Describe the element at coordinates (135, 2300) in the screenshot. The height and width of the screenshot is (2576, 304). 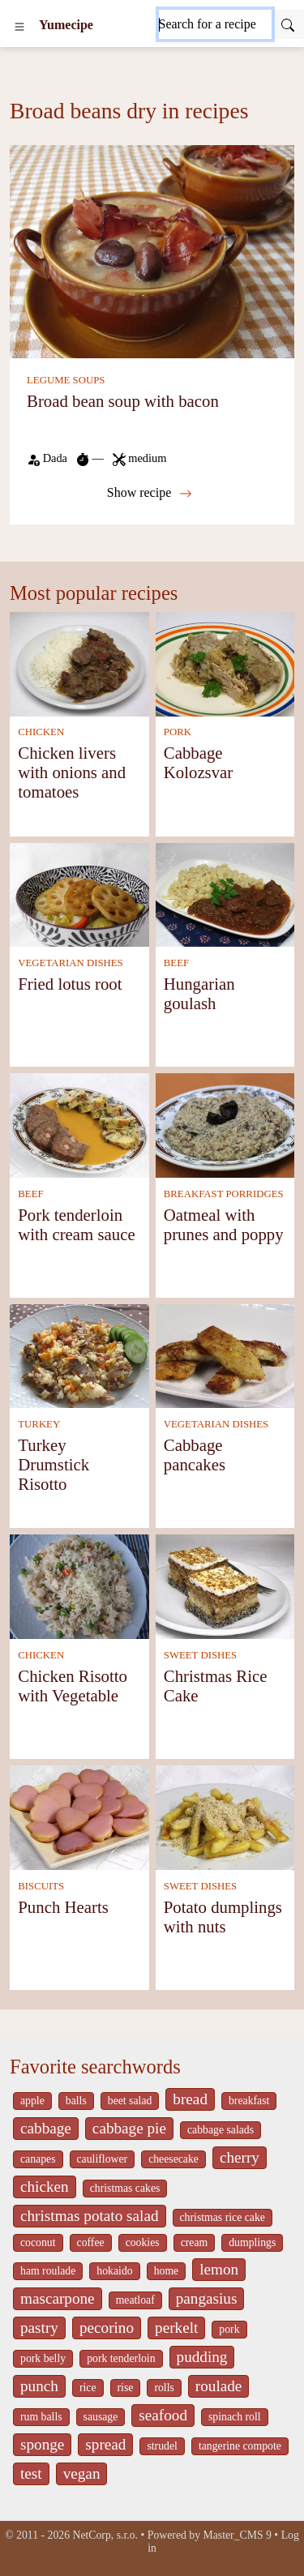
I see `meatloaf` at that location.